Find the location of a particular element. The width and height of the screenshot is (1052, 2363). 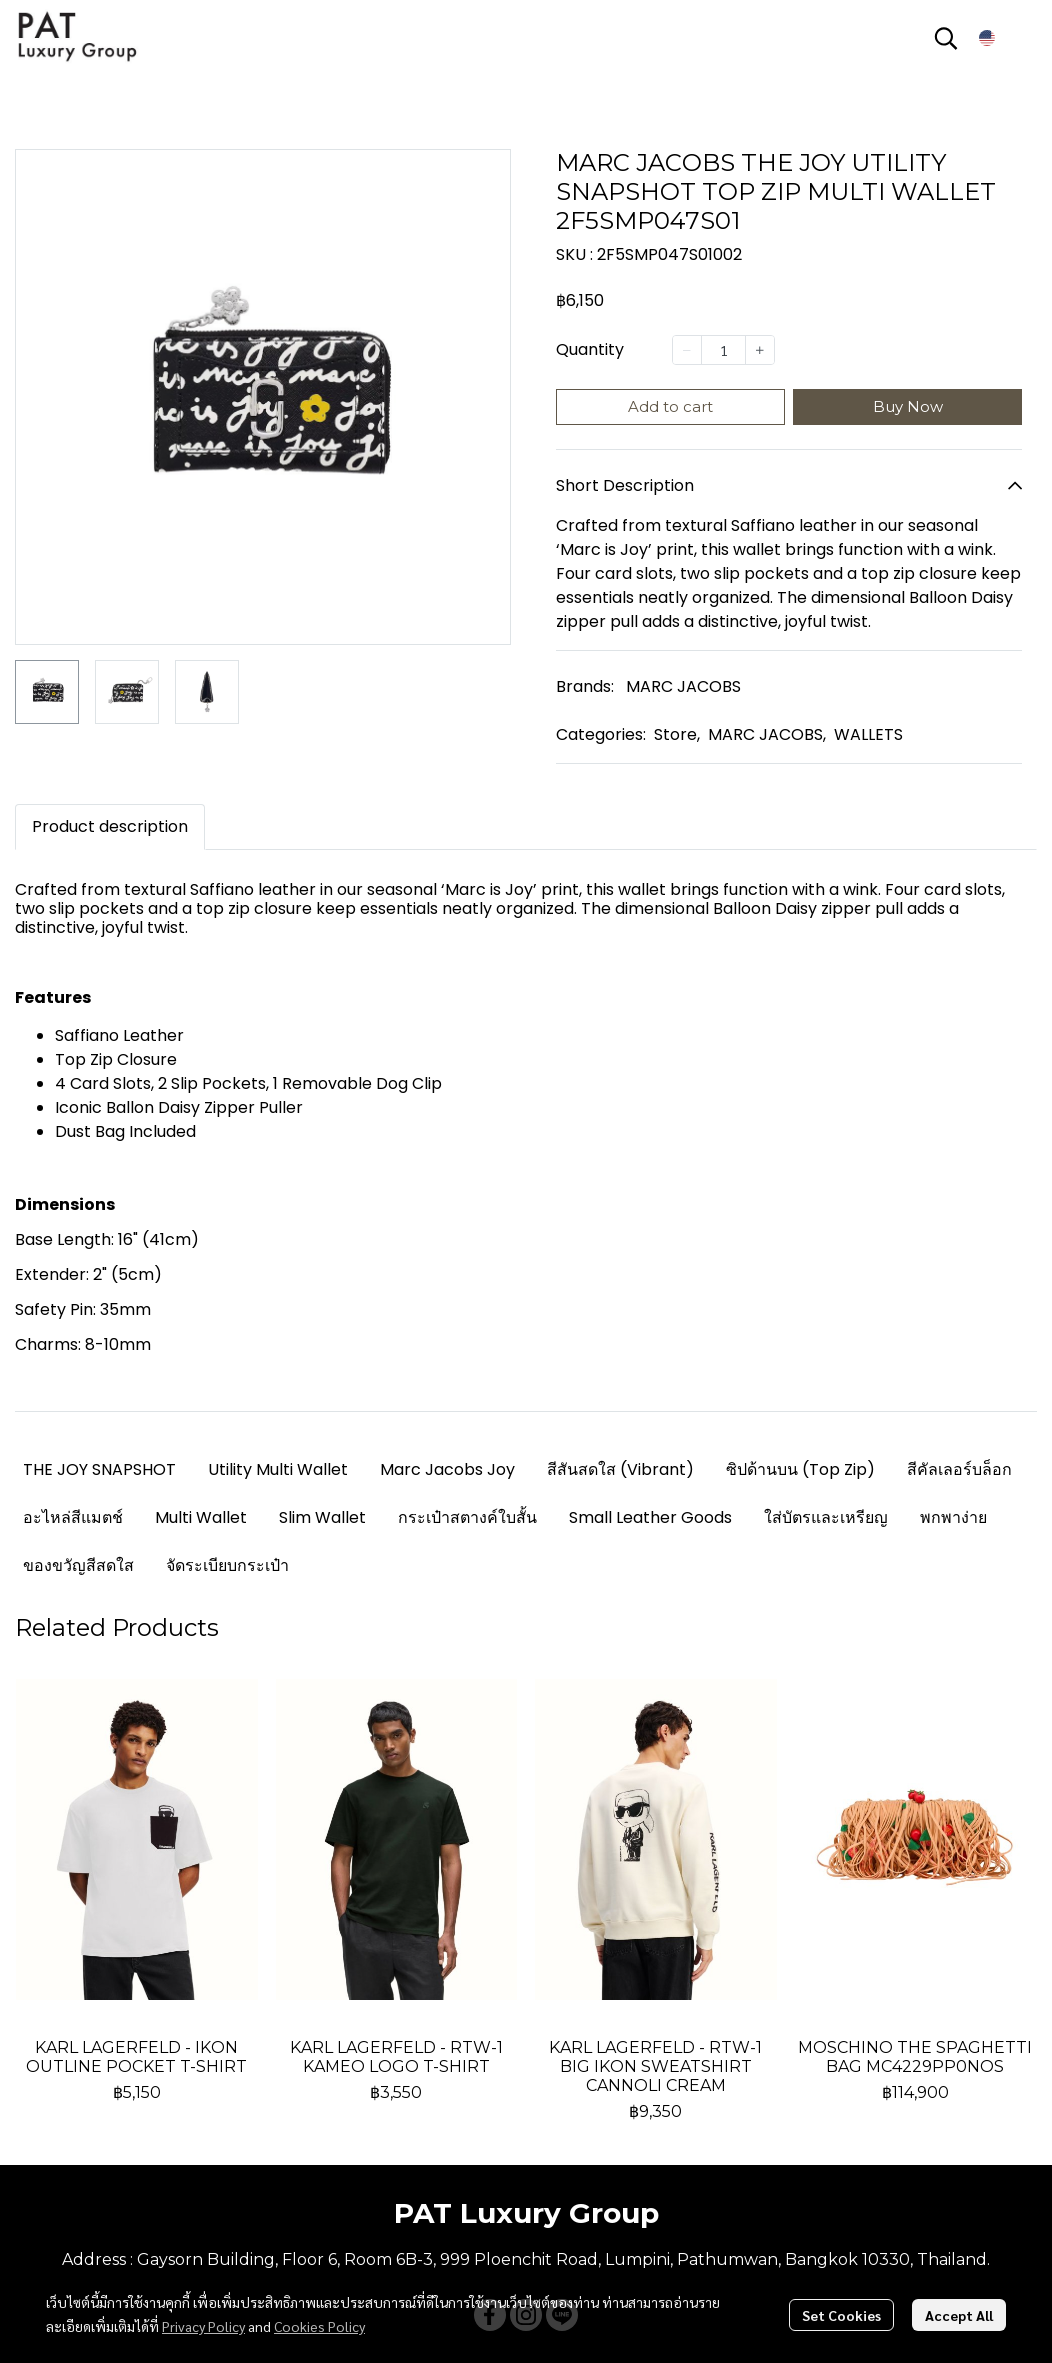

[Increase quantity] is located at coordinates (760, 350).